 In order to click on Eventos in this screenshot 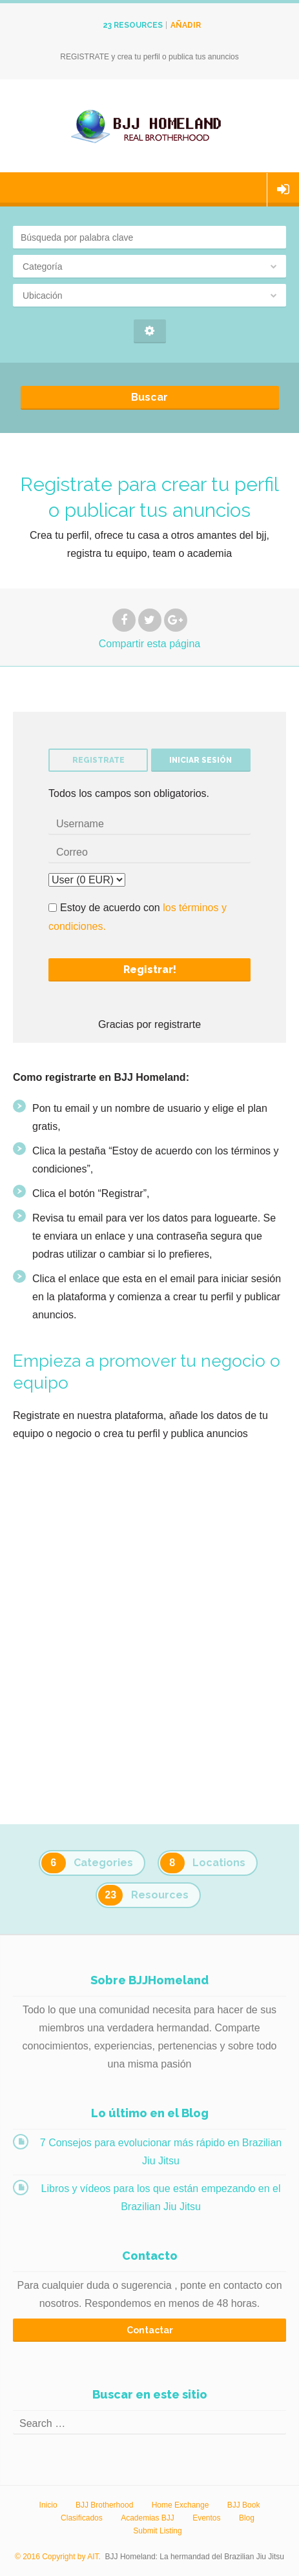, I will do `click(206, 2517)`.